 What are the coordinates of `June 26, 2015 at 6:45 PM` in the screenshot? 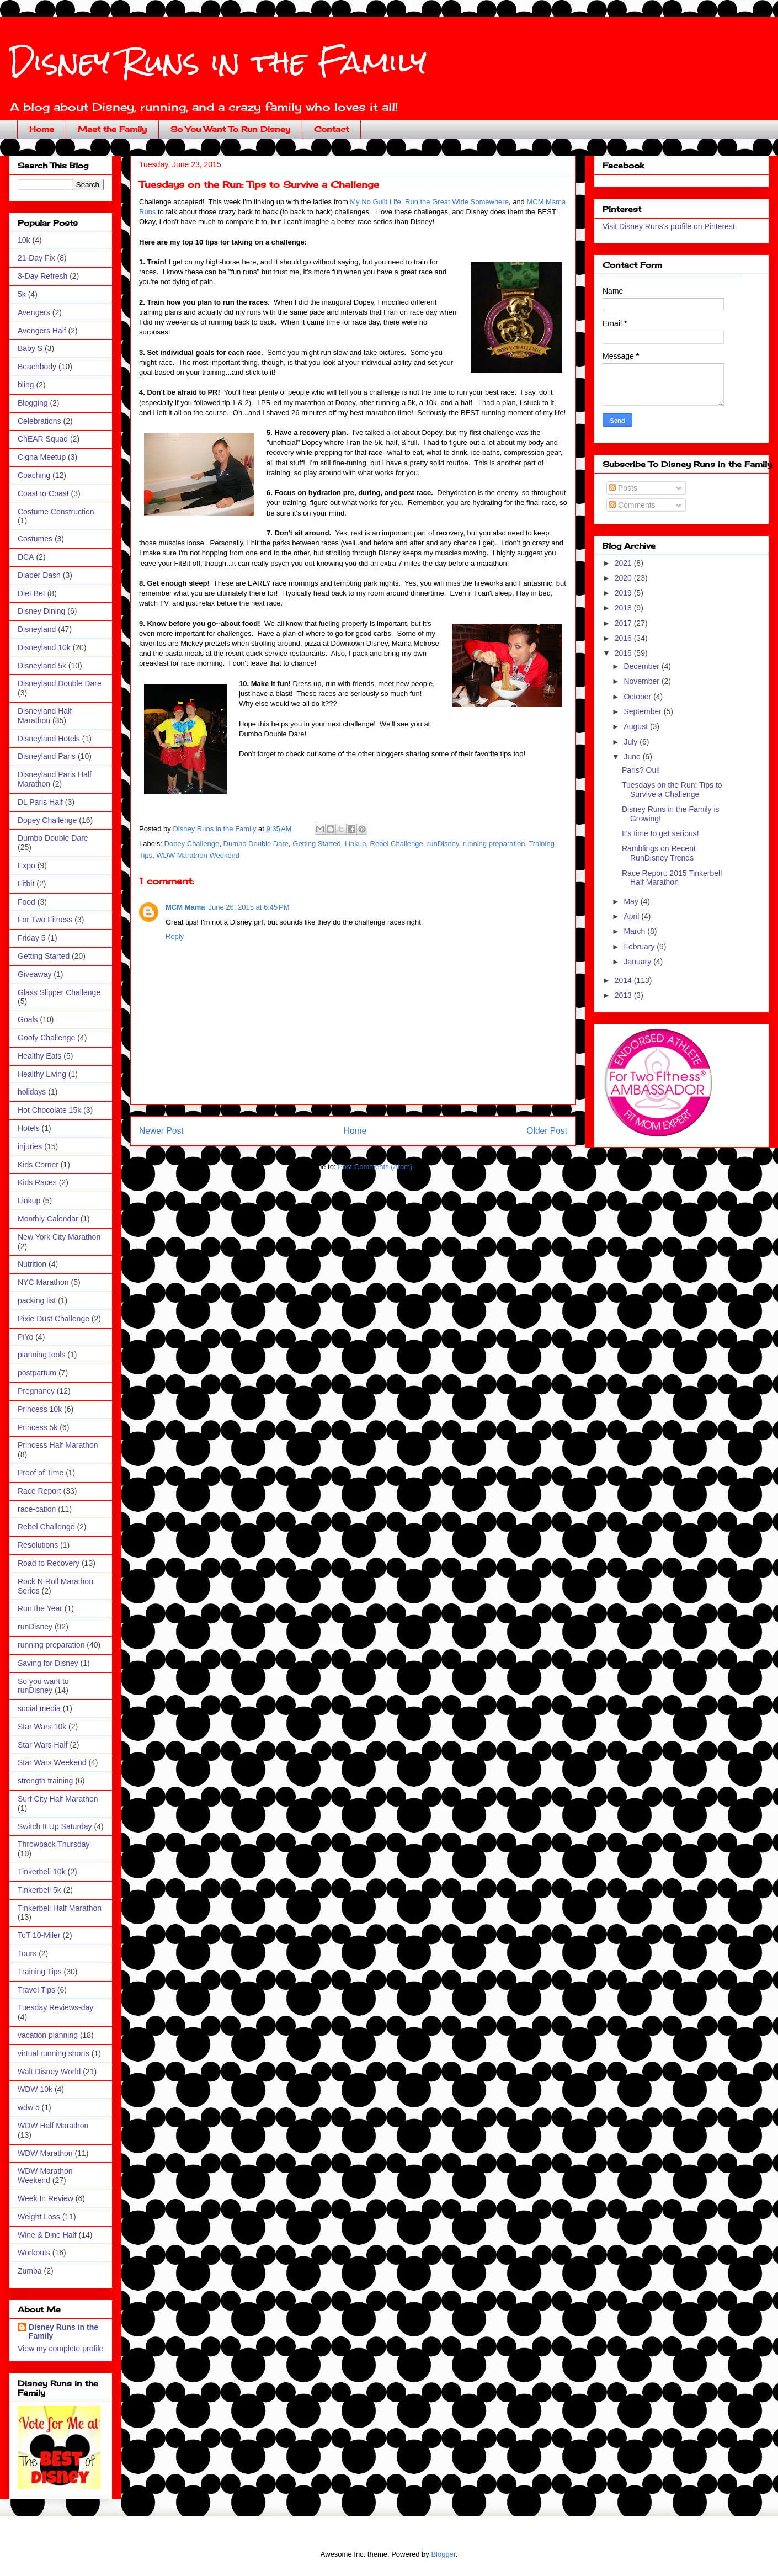 It's located at (249, 907).